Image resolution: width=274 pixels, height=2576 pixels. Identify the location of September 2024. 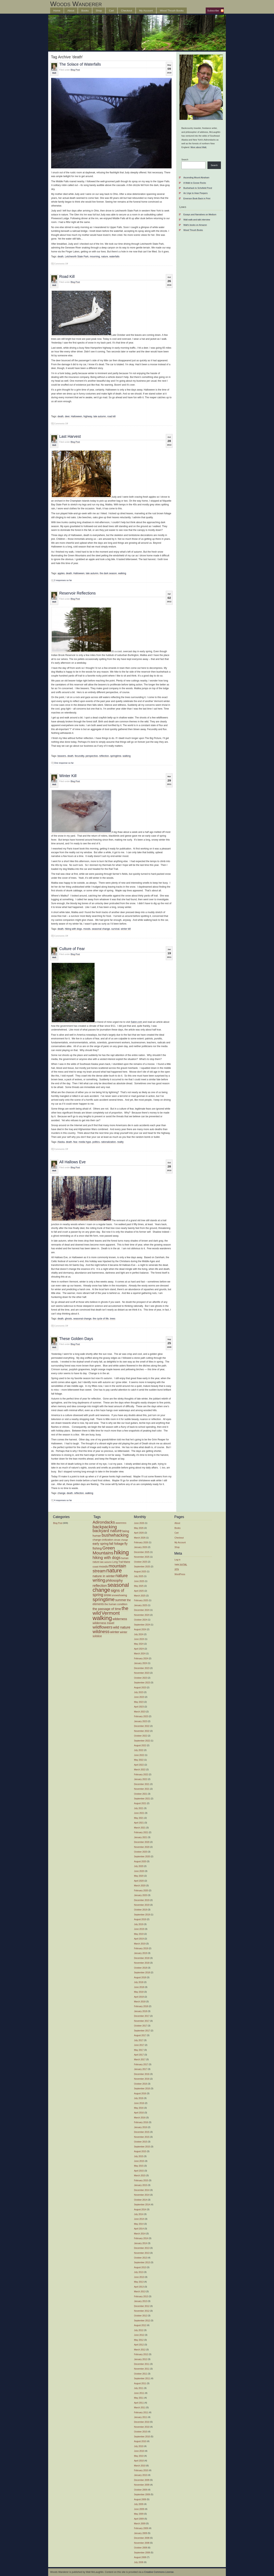
(142, 1624).